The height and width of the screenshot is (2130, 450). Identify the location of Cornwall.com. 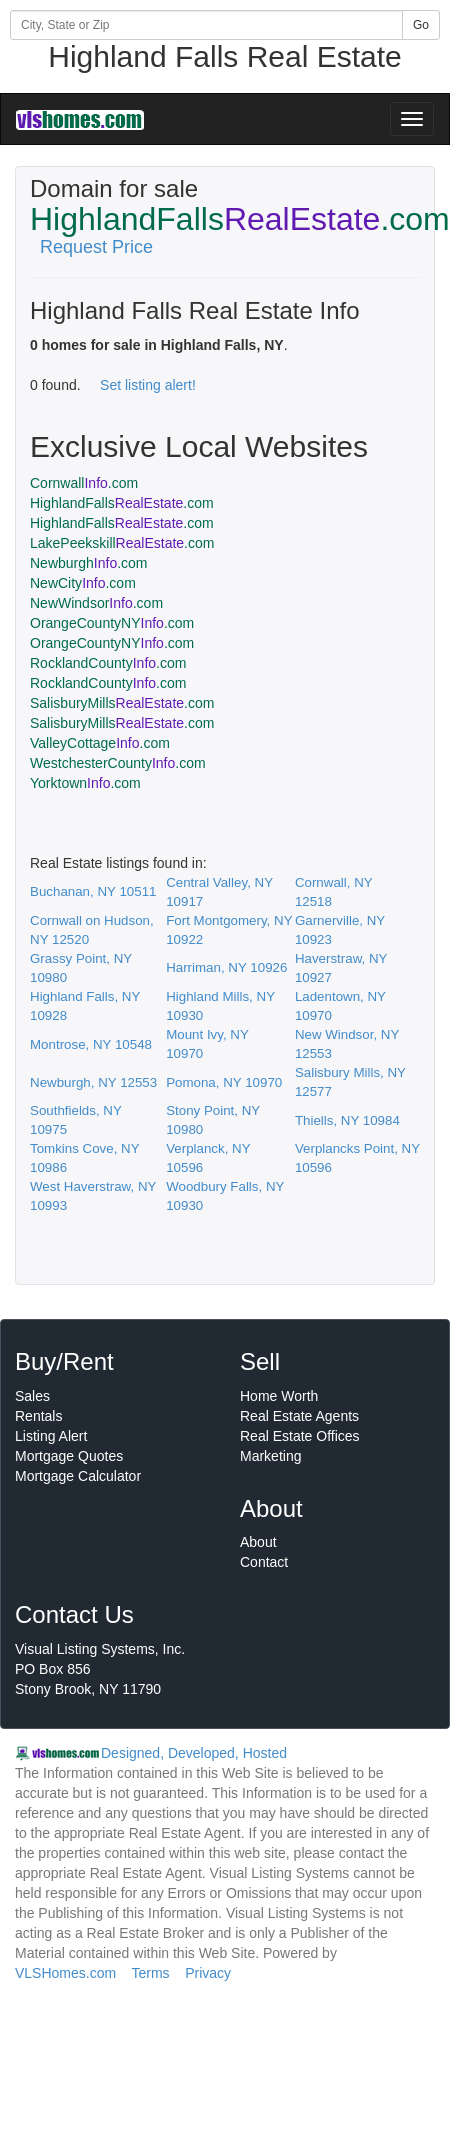
(84, 483).